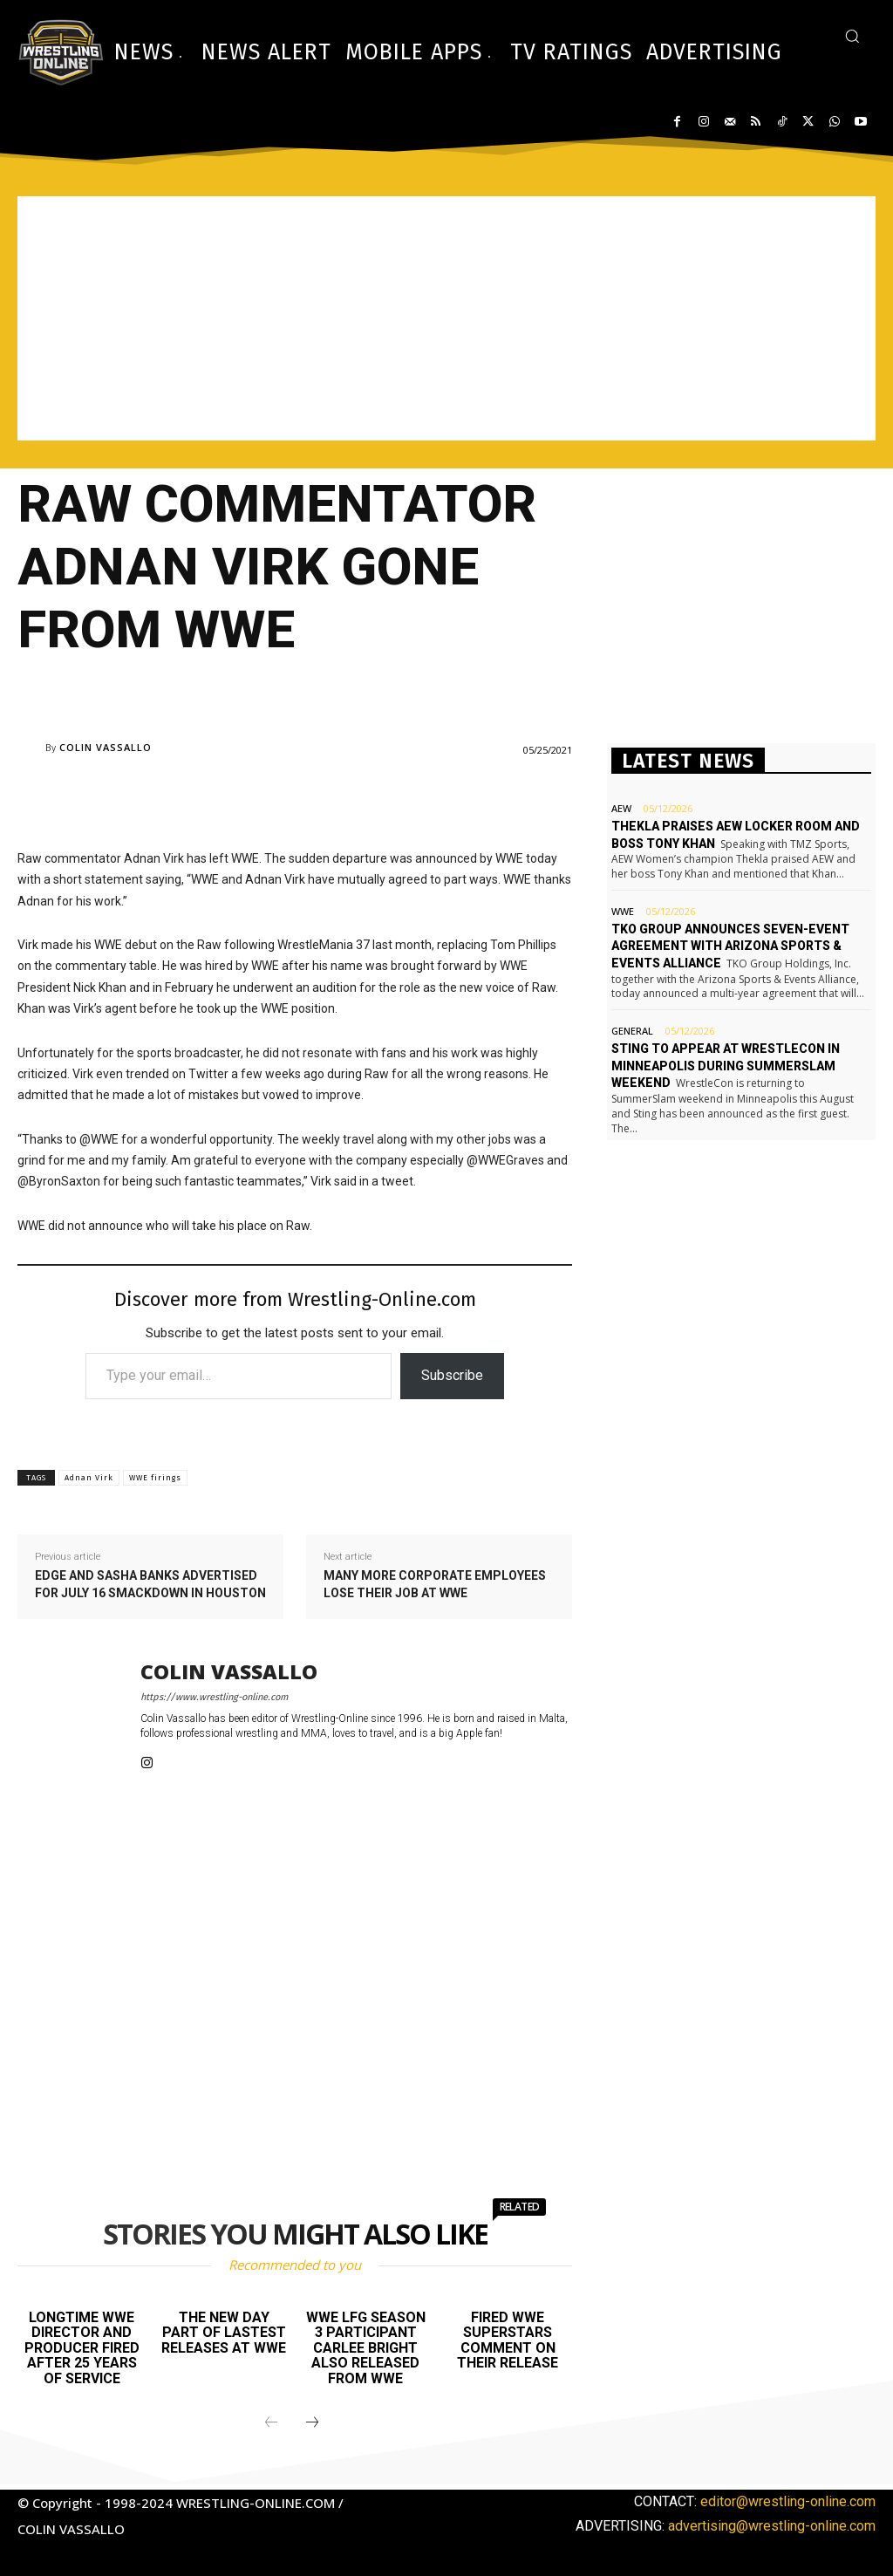 Image resolution: width=893 pixels, height=2576 pixels. I want to click on The New Day part of lastest releases at WWE, so click(223, 2332).